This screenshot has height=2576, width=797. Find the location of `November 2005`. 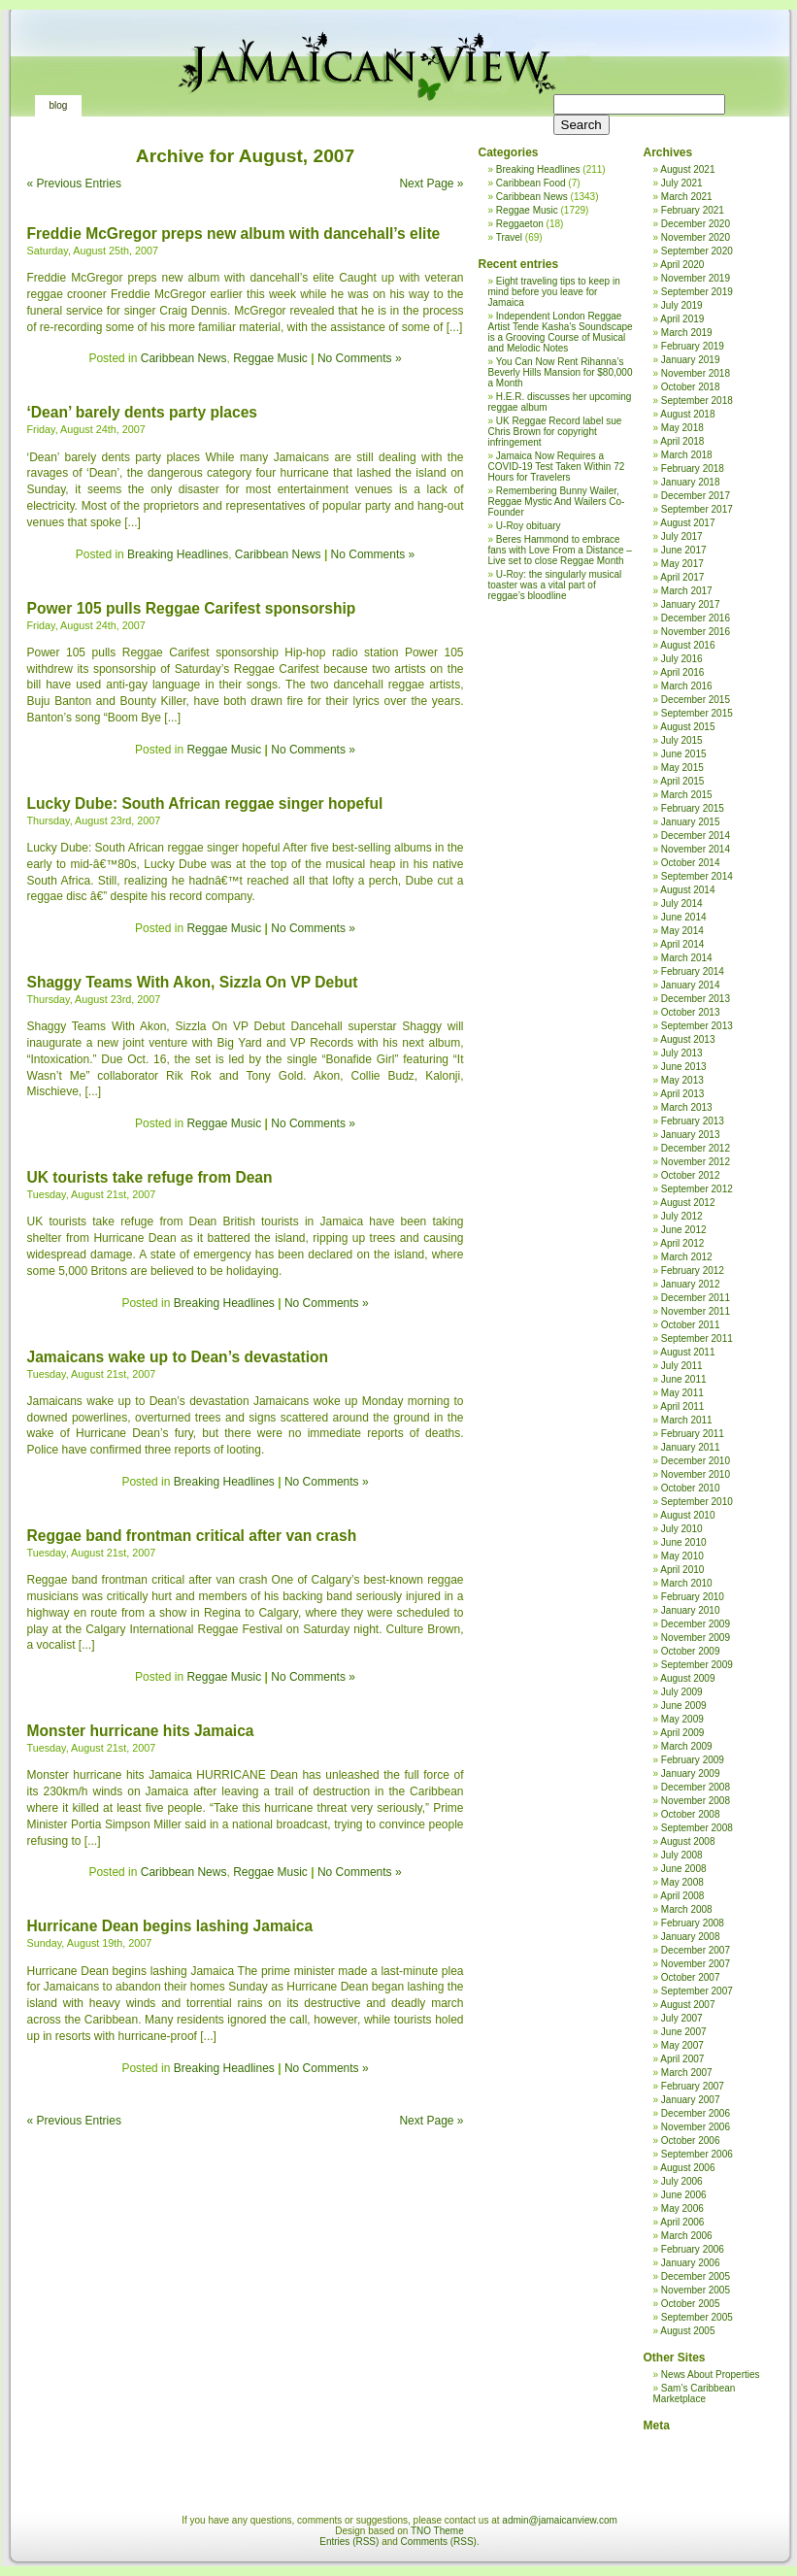

November 2005 is located at coordinates (695, 2290).